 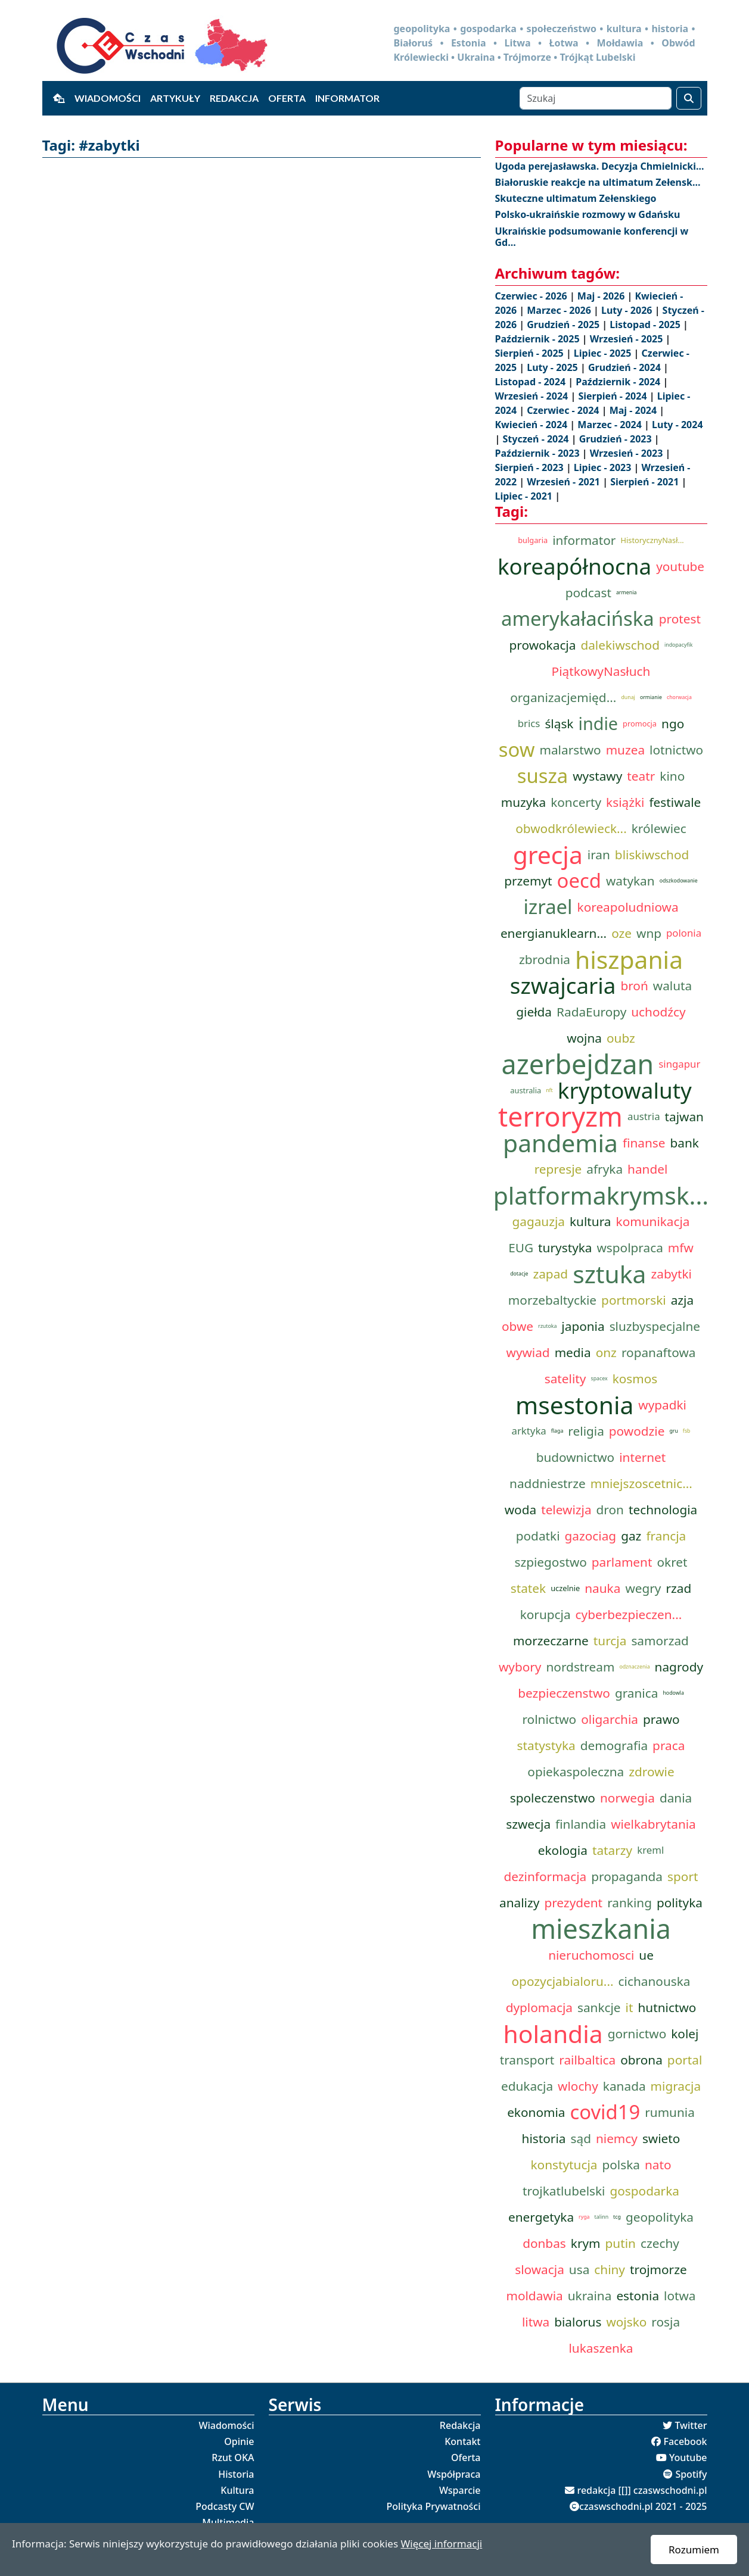 What do you see at coordinates (544, 959) in the screenshot?
I see `zbrodnia` at bounding box center [544, 959].